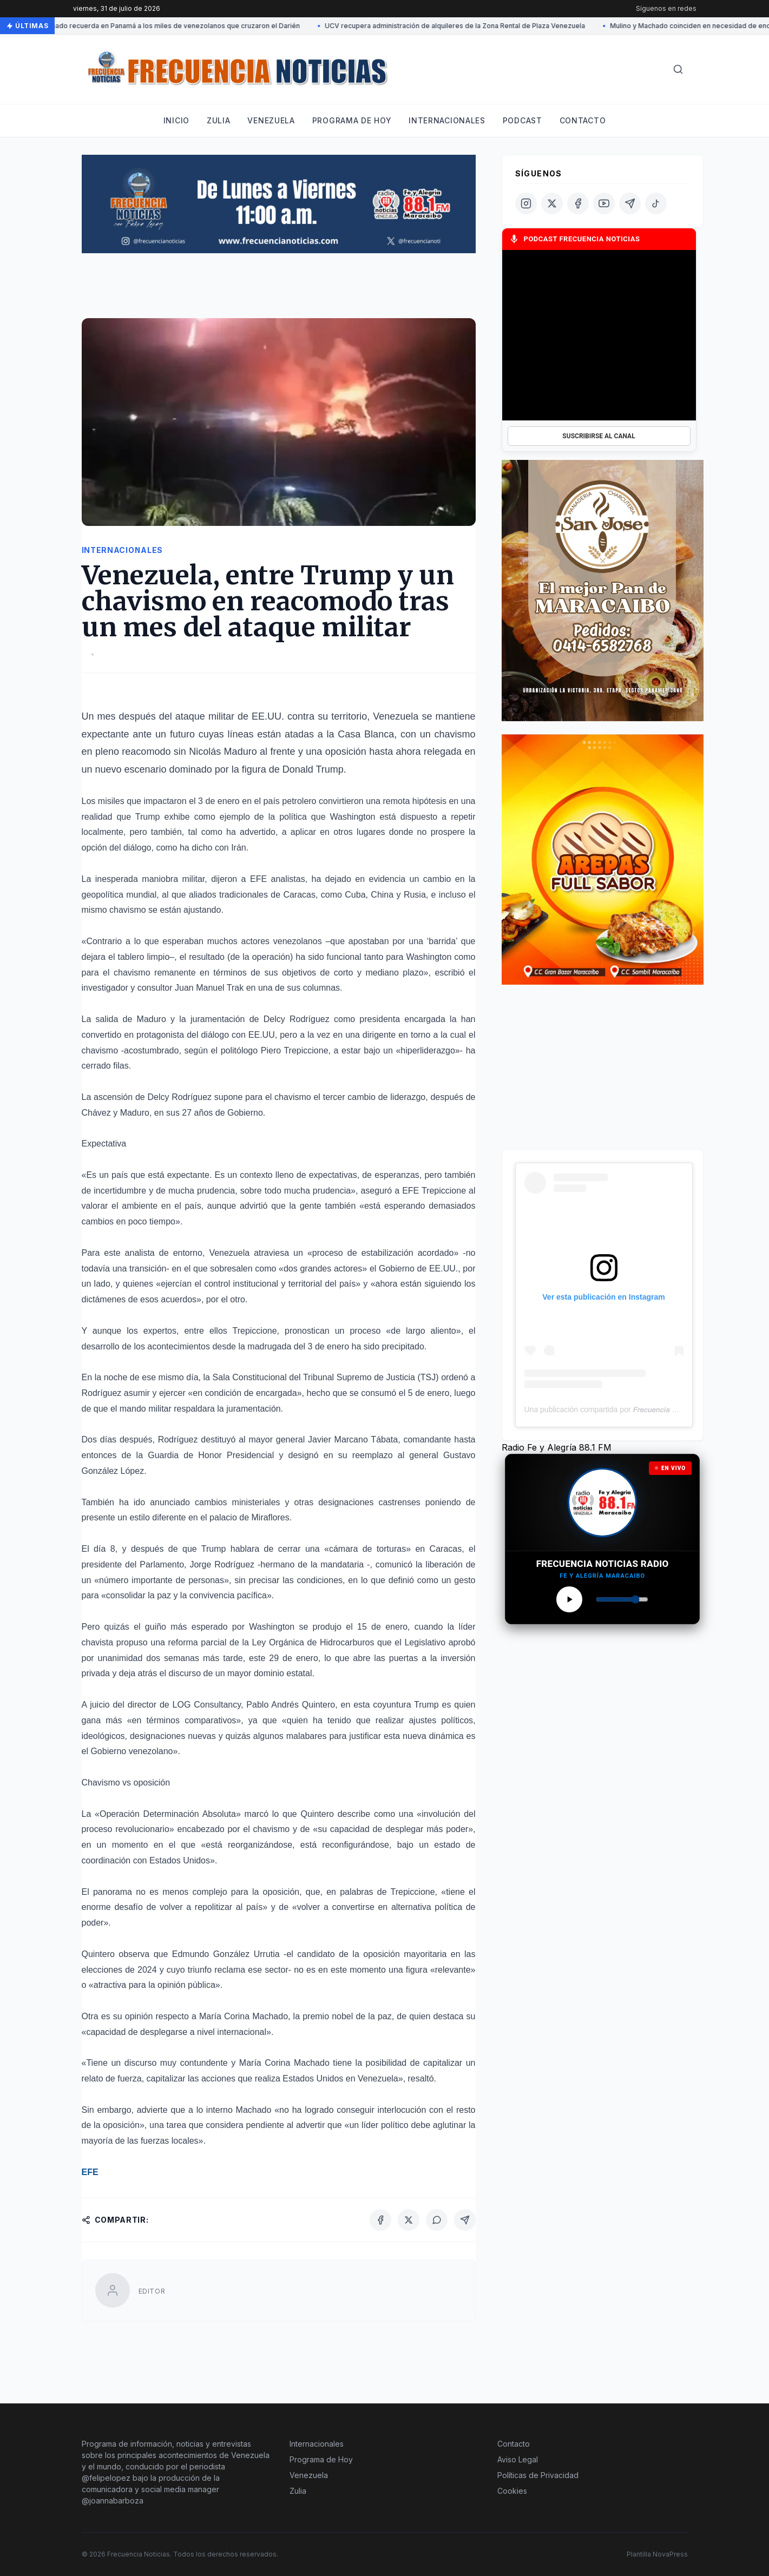  Describe the element at coordinates (538, 2475) in the screenshot. I see `Políticas de Privacidad` at that location.